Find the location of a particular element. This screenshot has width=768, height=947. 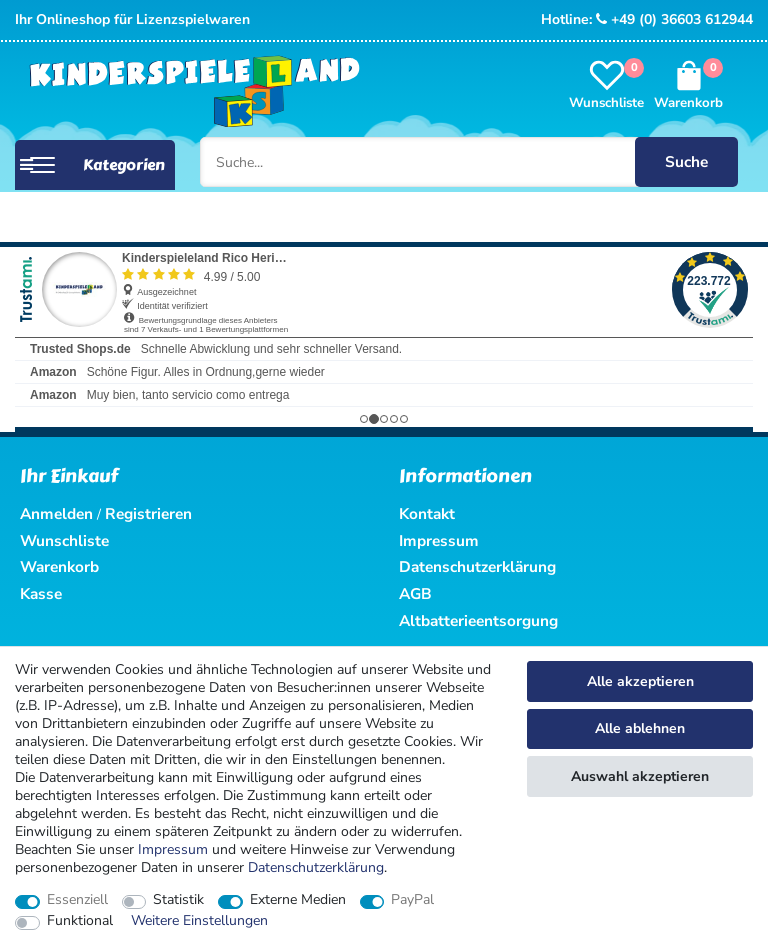

Wunschliste is located at coordinates (64, 540).